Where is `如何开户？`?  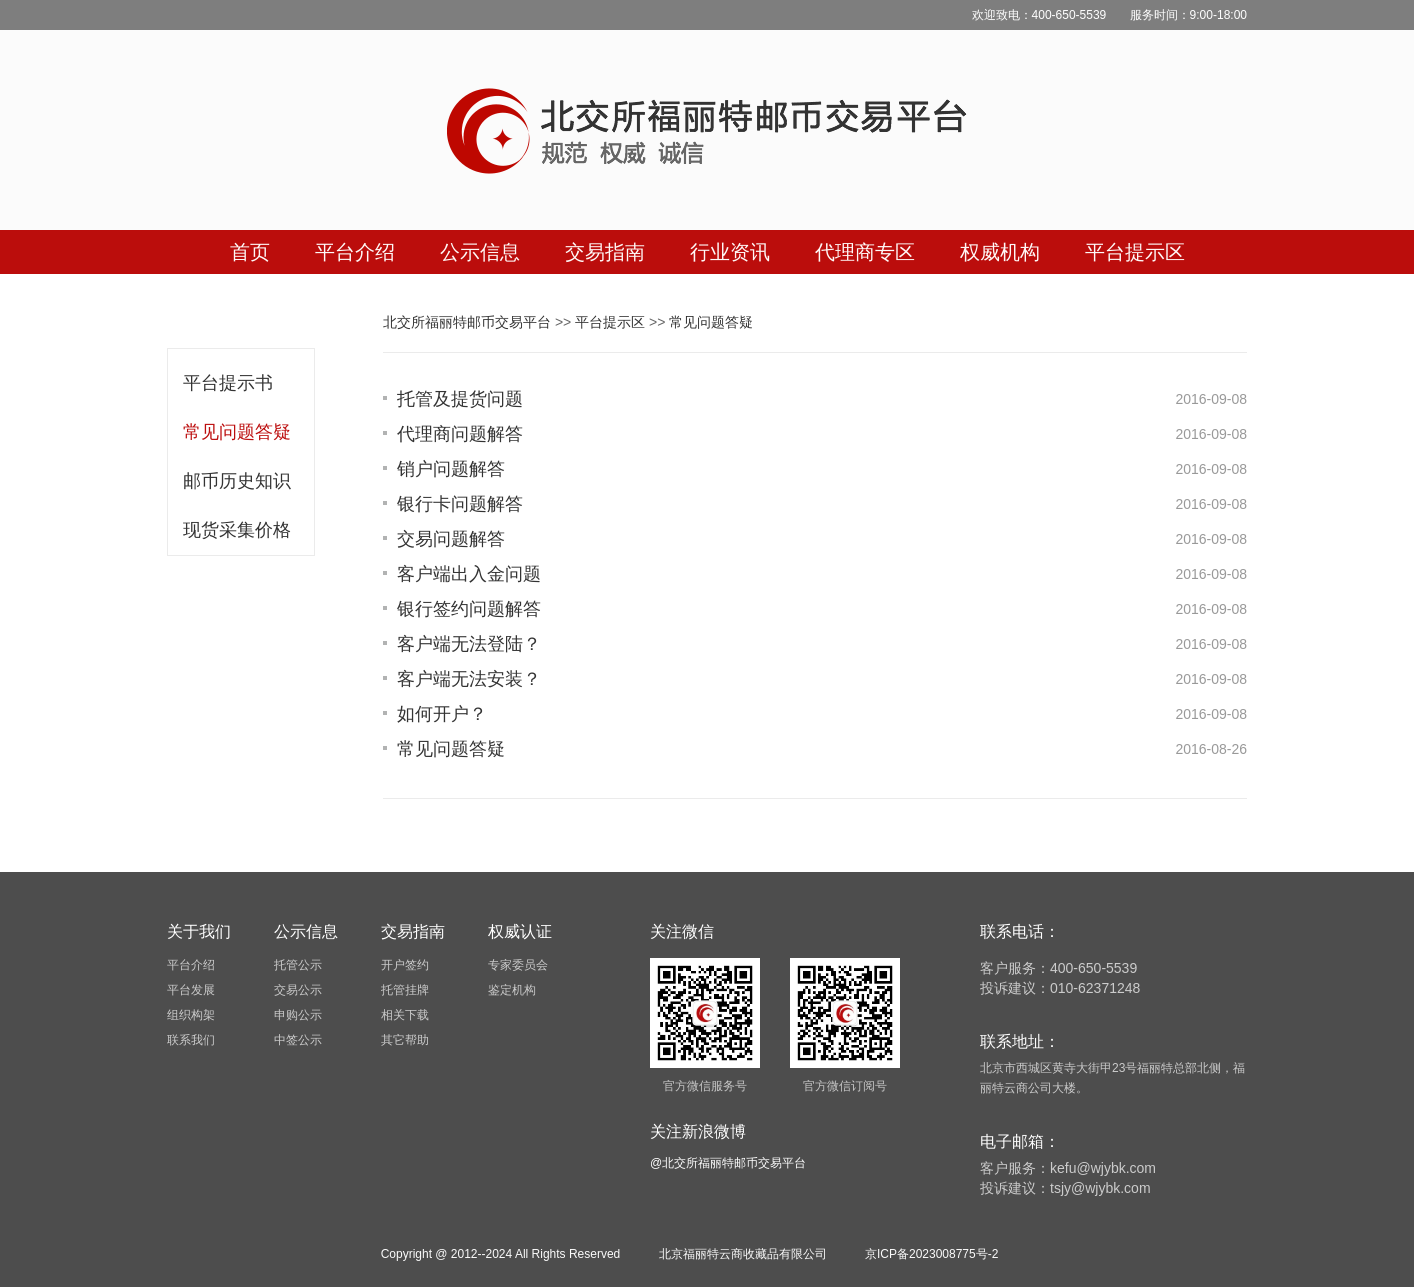
如何开户？ is located at coordinates (442, 714).